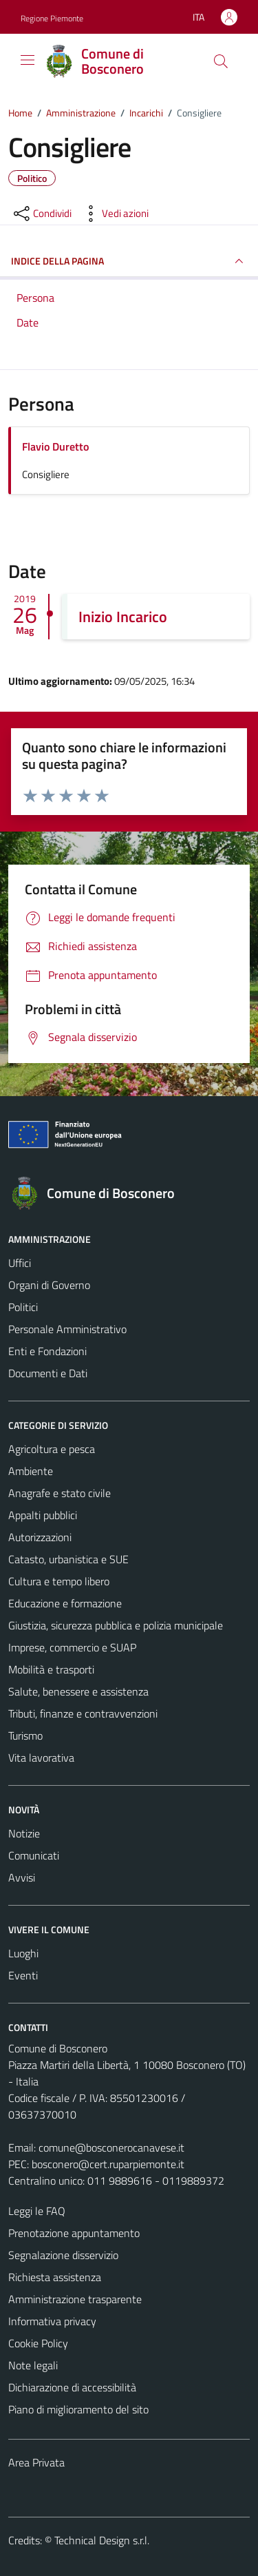  Describe the element at coordinates (42, 1515) in the screenshot. I see `Appalti pubblici` at that location.